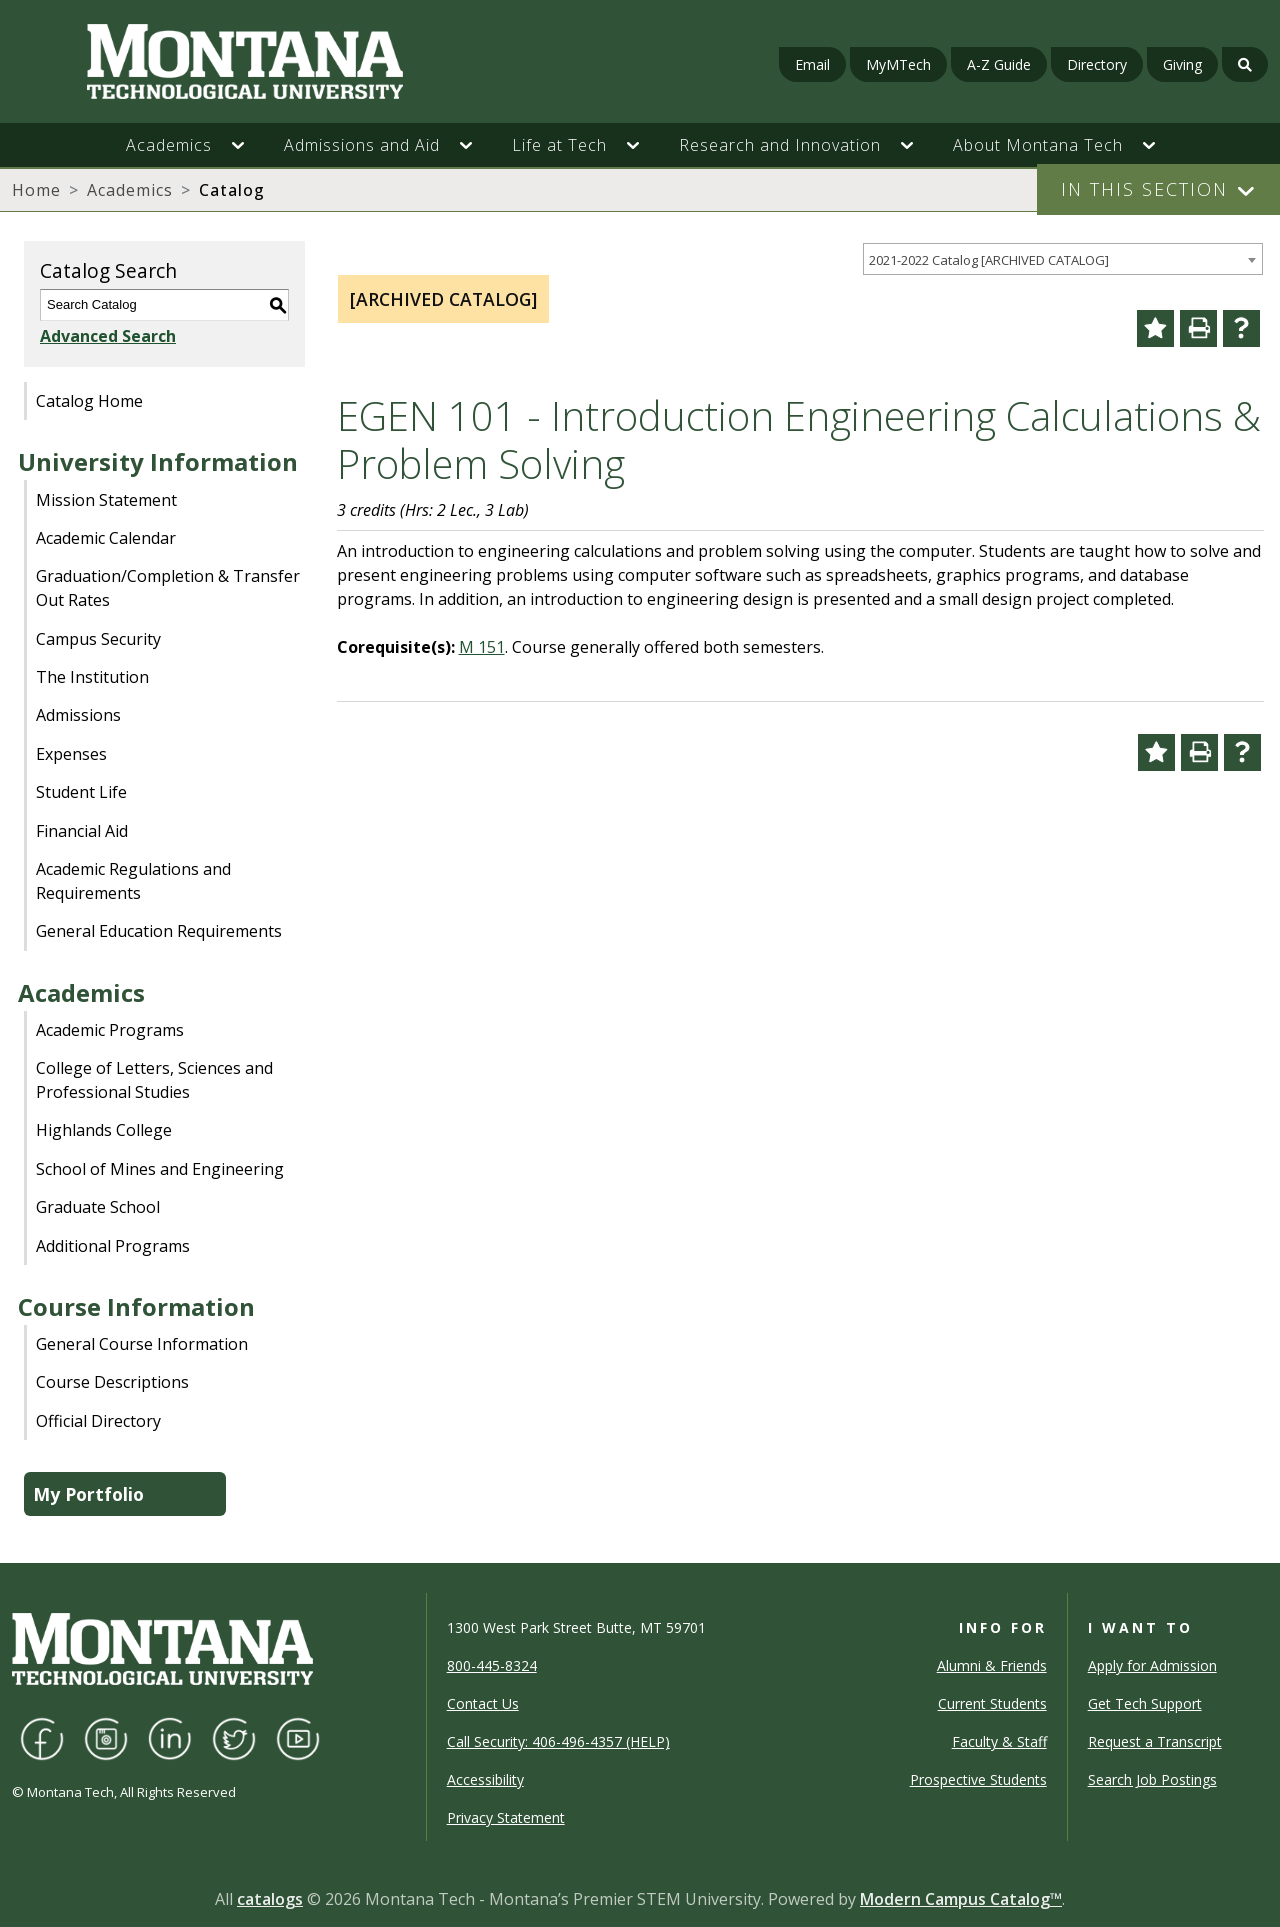 This screenshot has width=1280, height=1927. Describe the element at coordinates (1145, 1703) in the screenshot. I see `Get Tech Support` at that location.